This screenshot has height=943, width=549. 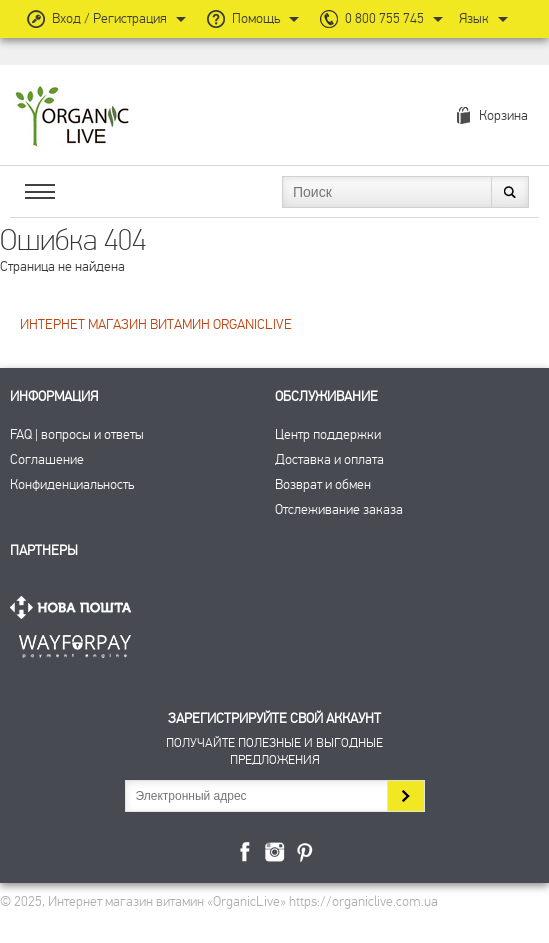 What do you see at coordinates (384, 18) in the screenshot?
I see `0 800 755 745` at bounding box center [384, 18].